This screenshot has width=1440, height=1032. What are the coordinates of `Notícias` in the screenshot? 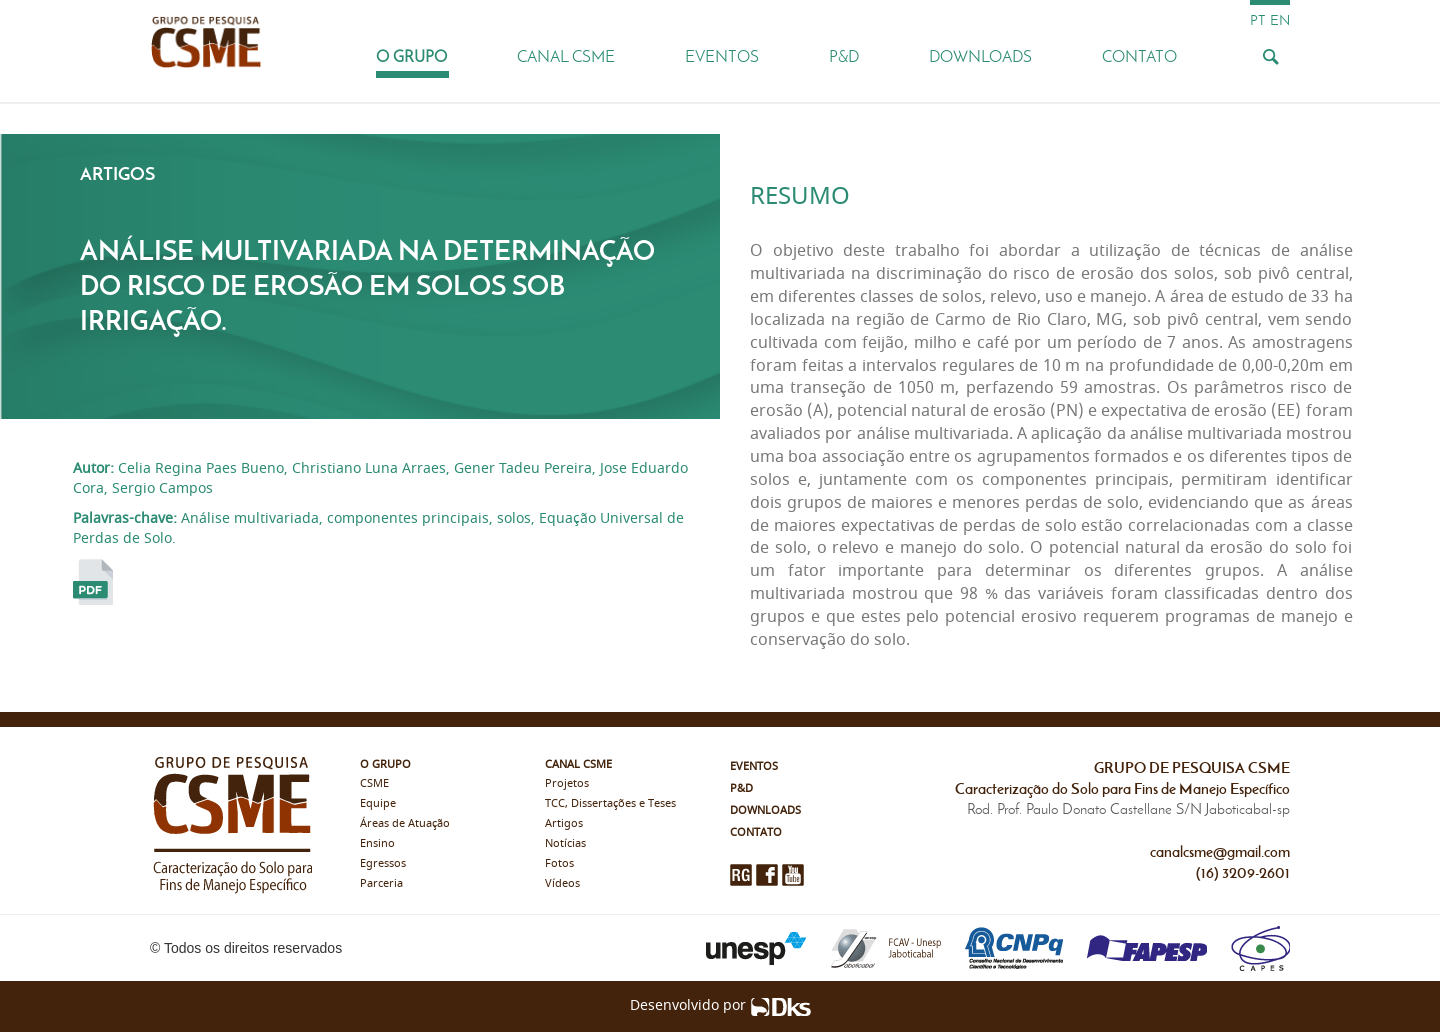 It's located at (565, 843).